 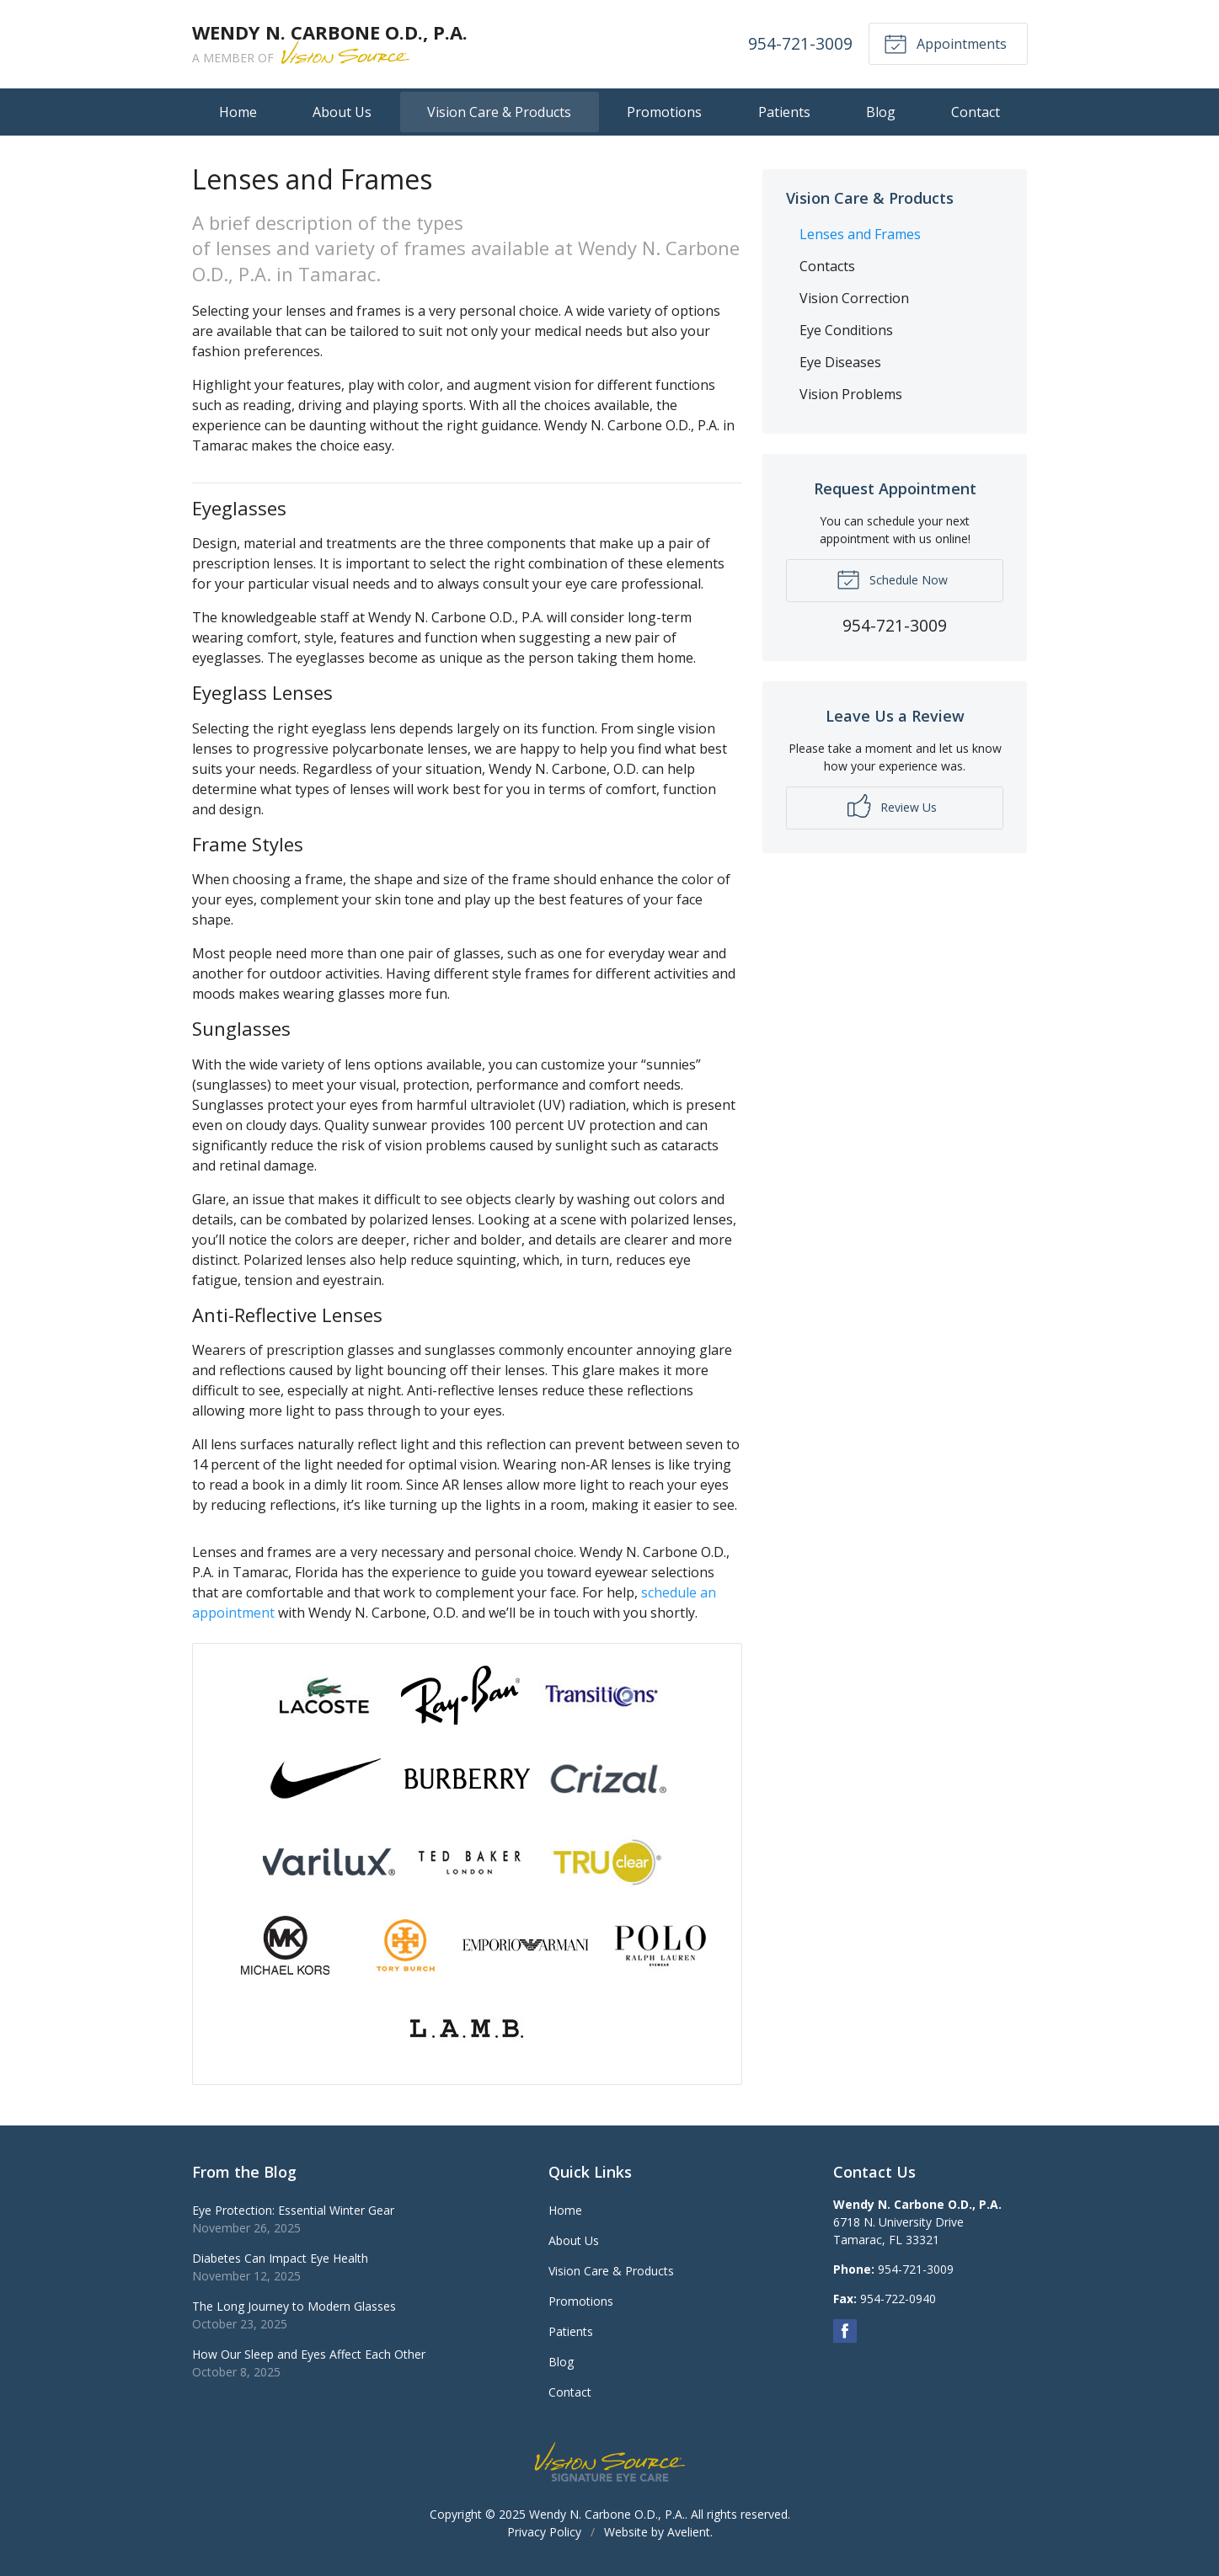 I want to click on Wendy N. Carbone O.D., P.A., so click(x=607, y=2514).